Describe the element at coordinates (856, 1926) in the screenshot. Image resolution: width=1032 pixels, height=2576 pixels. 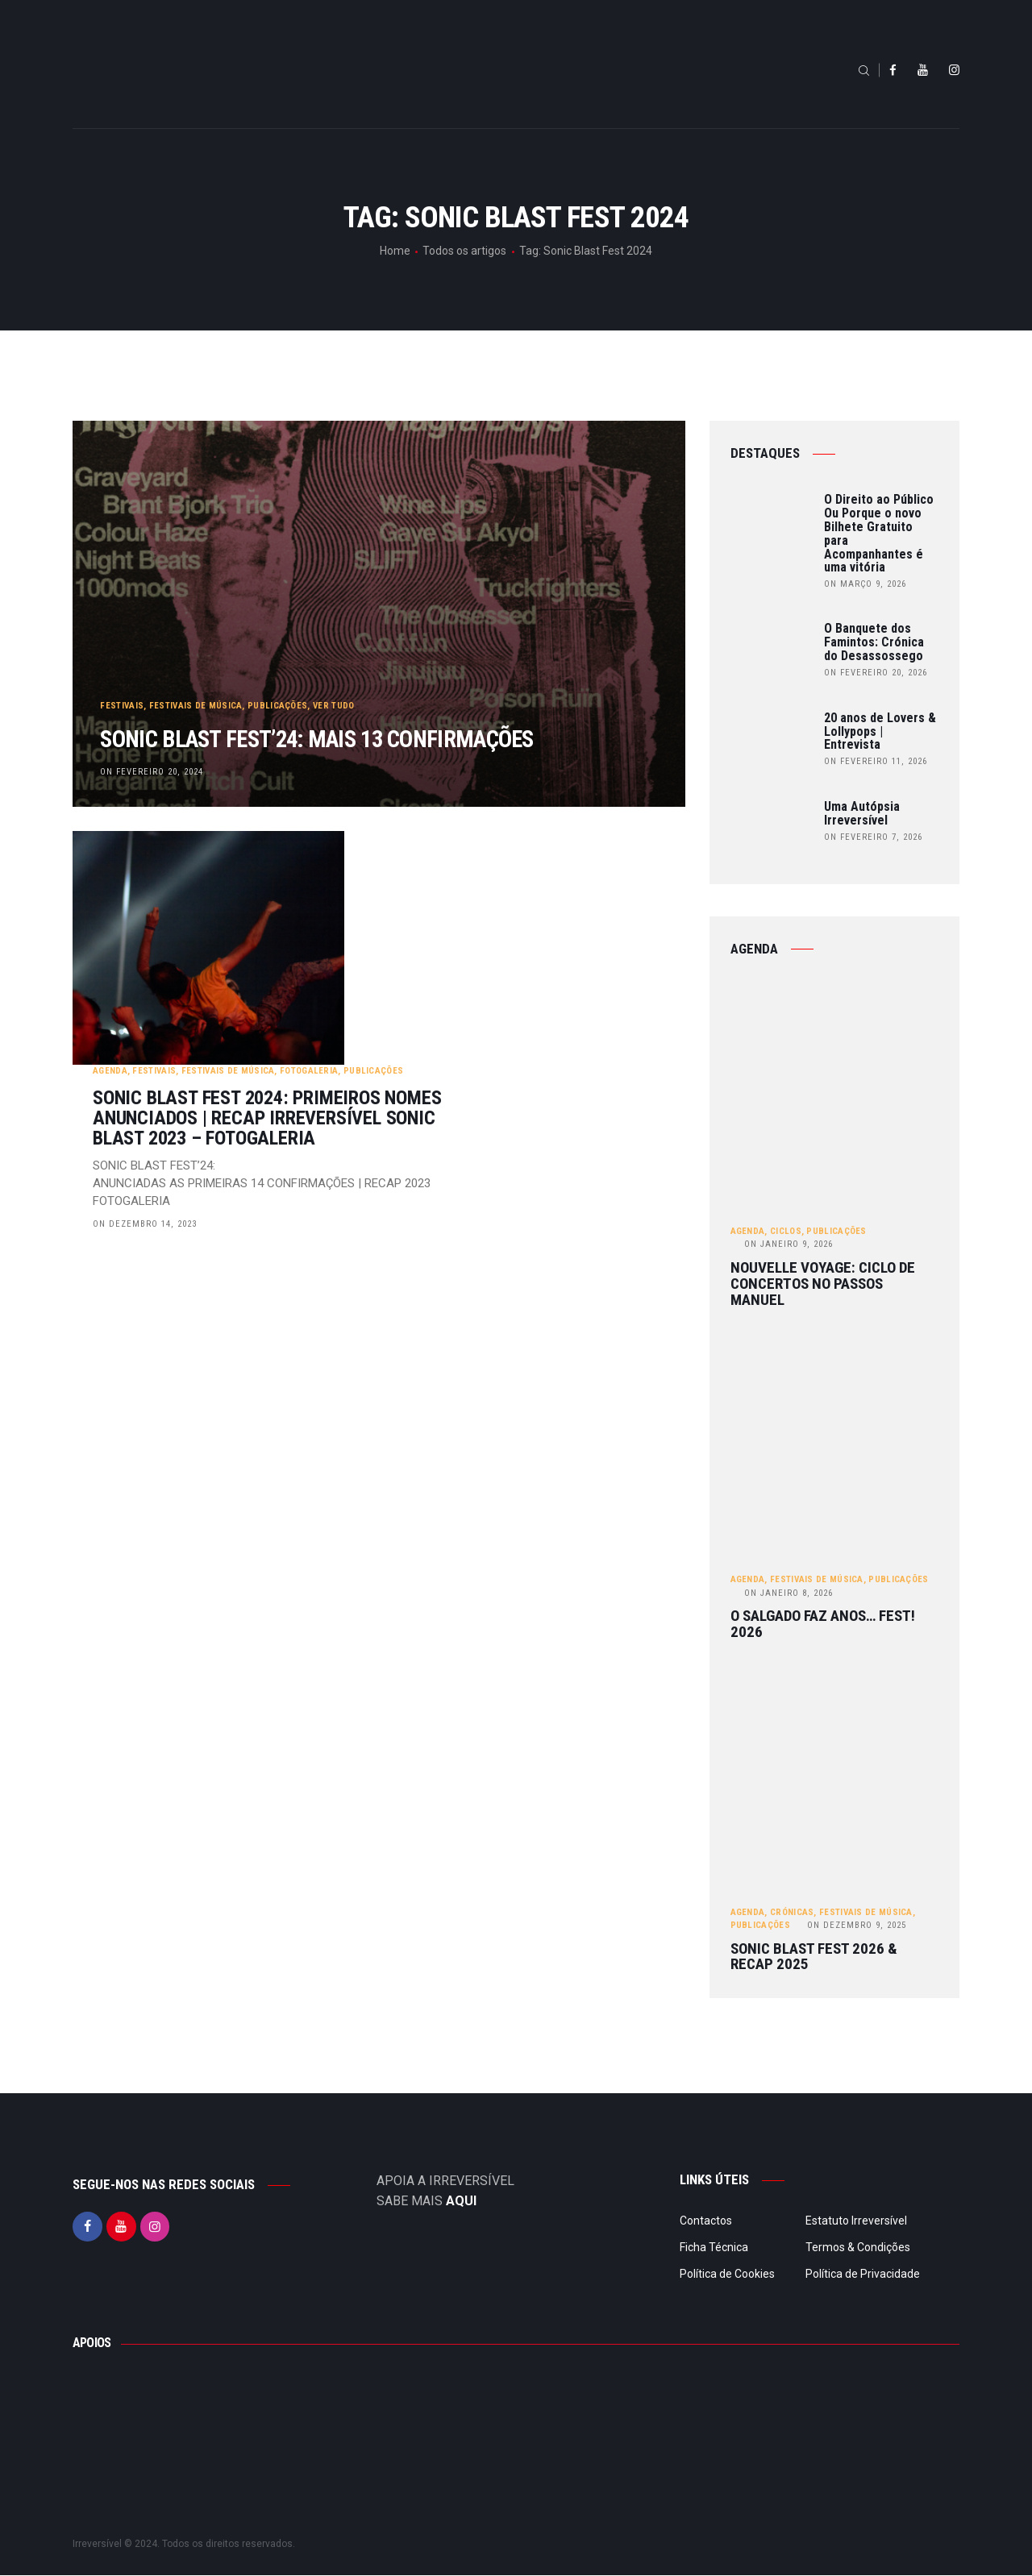
I see `Dezembro 9, 2025` at that location.